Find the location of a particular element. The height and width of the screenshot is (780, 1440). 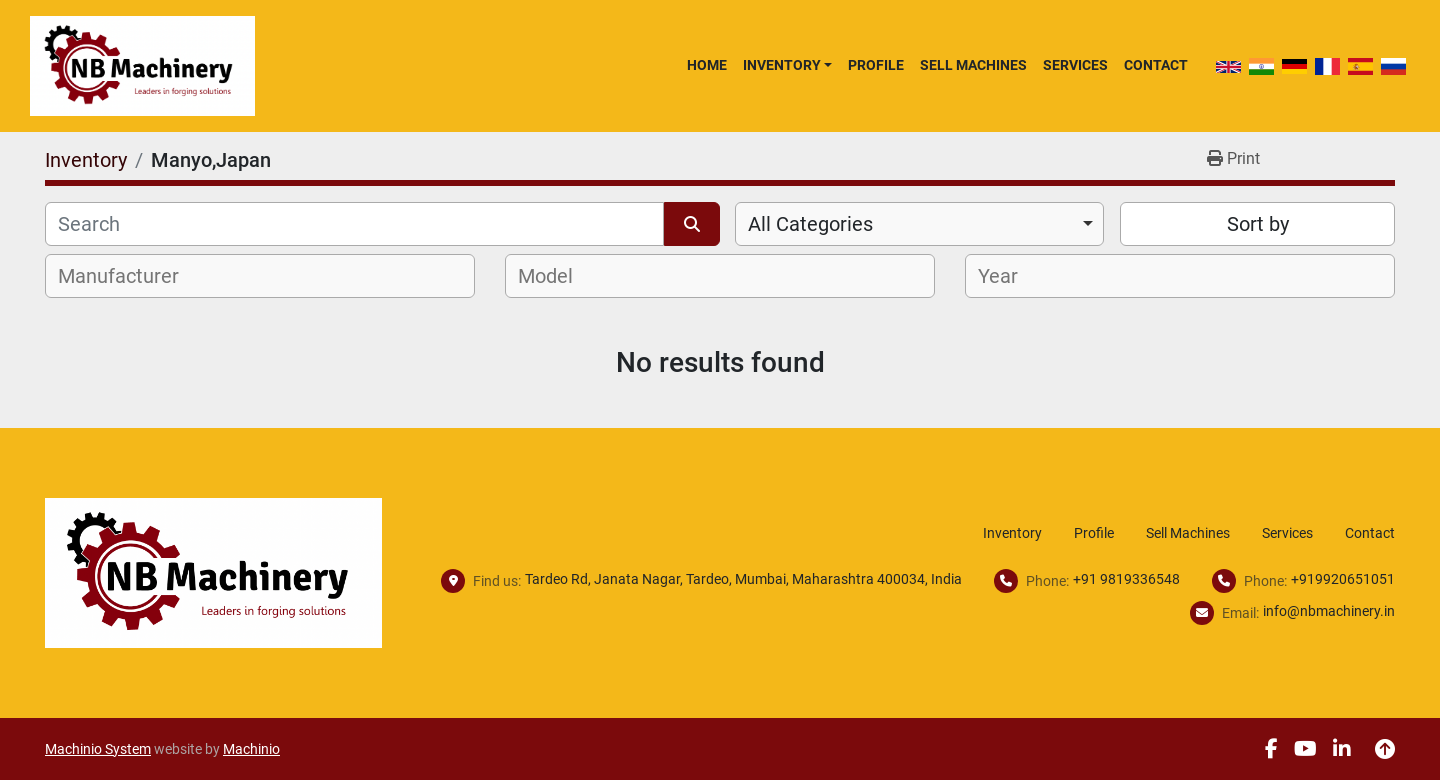

[button] is located at coordinates (787, 65).